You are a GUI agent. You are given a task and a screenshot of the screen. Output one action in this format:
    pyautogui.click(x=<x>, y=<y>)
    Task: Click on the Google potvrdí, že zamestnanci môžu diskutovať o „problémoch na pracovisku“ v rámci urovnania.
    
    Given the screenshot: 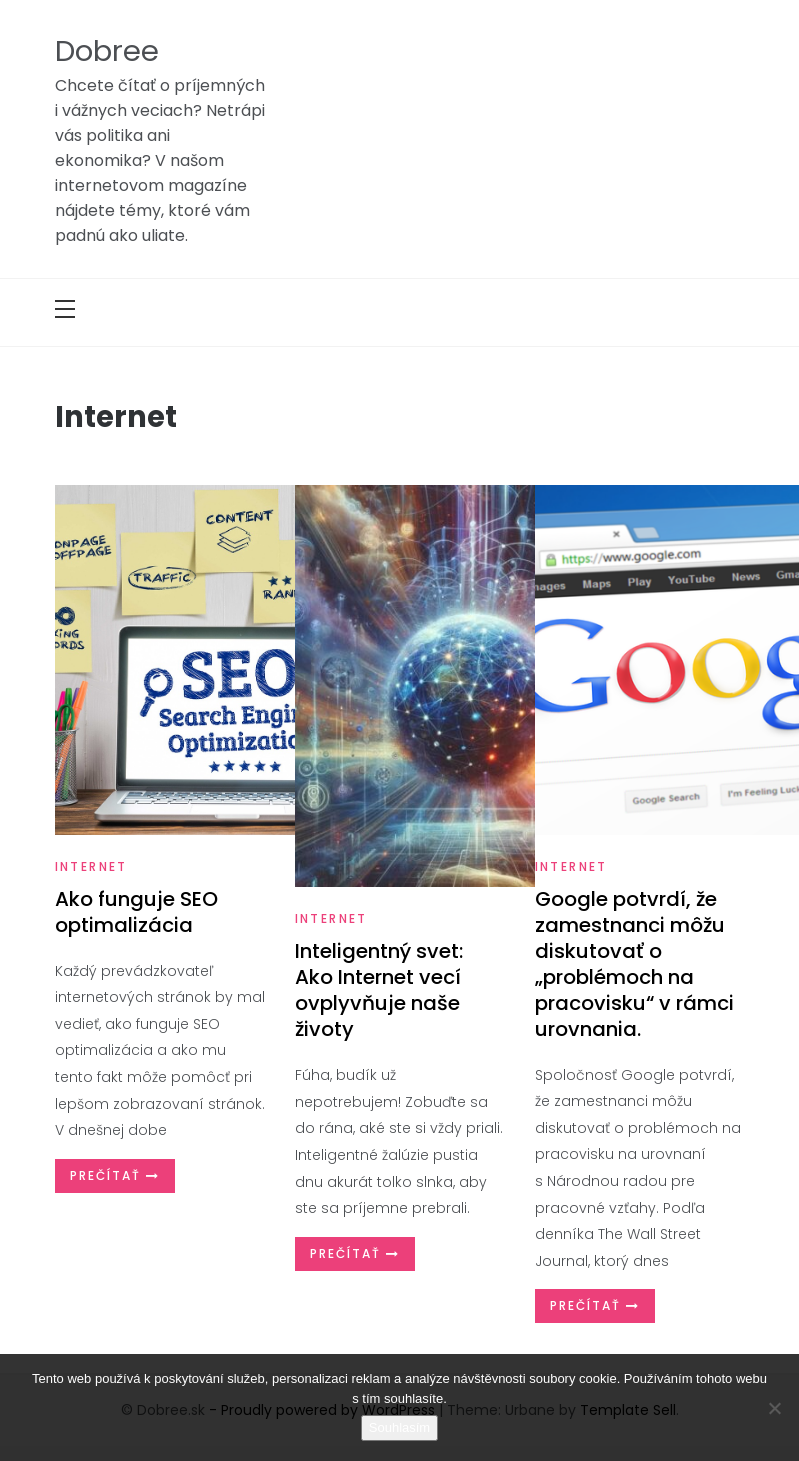 What is the action you would take?
    pyautogui.click(x=634, y=964)
    